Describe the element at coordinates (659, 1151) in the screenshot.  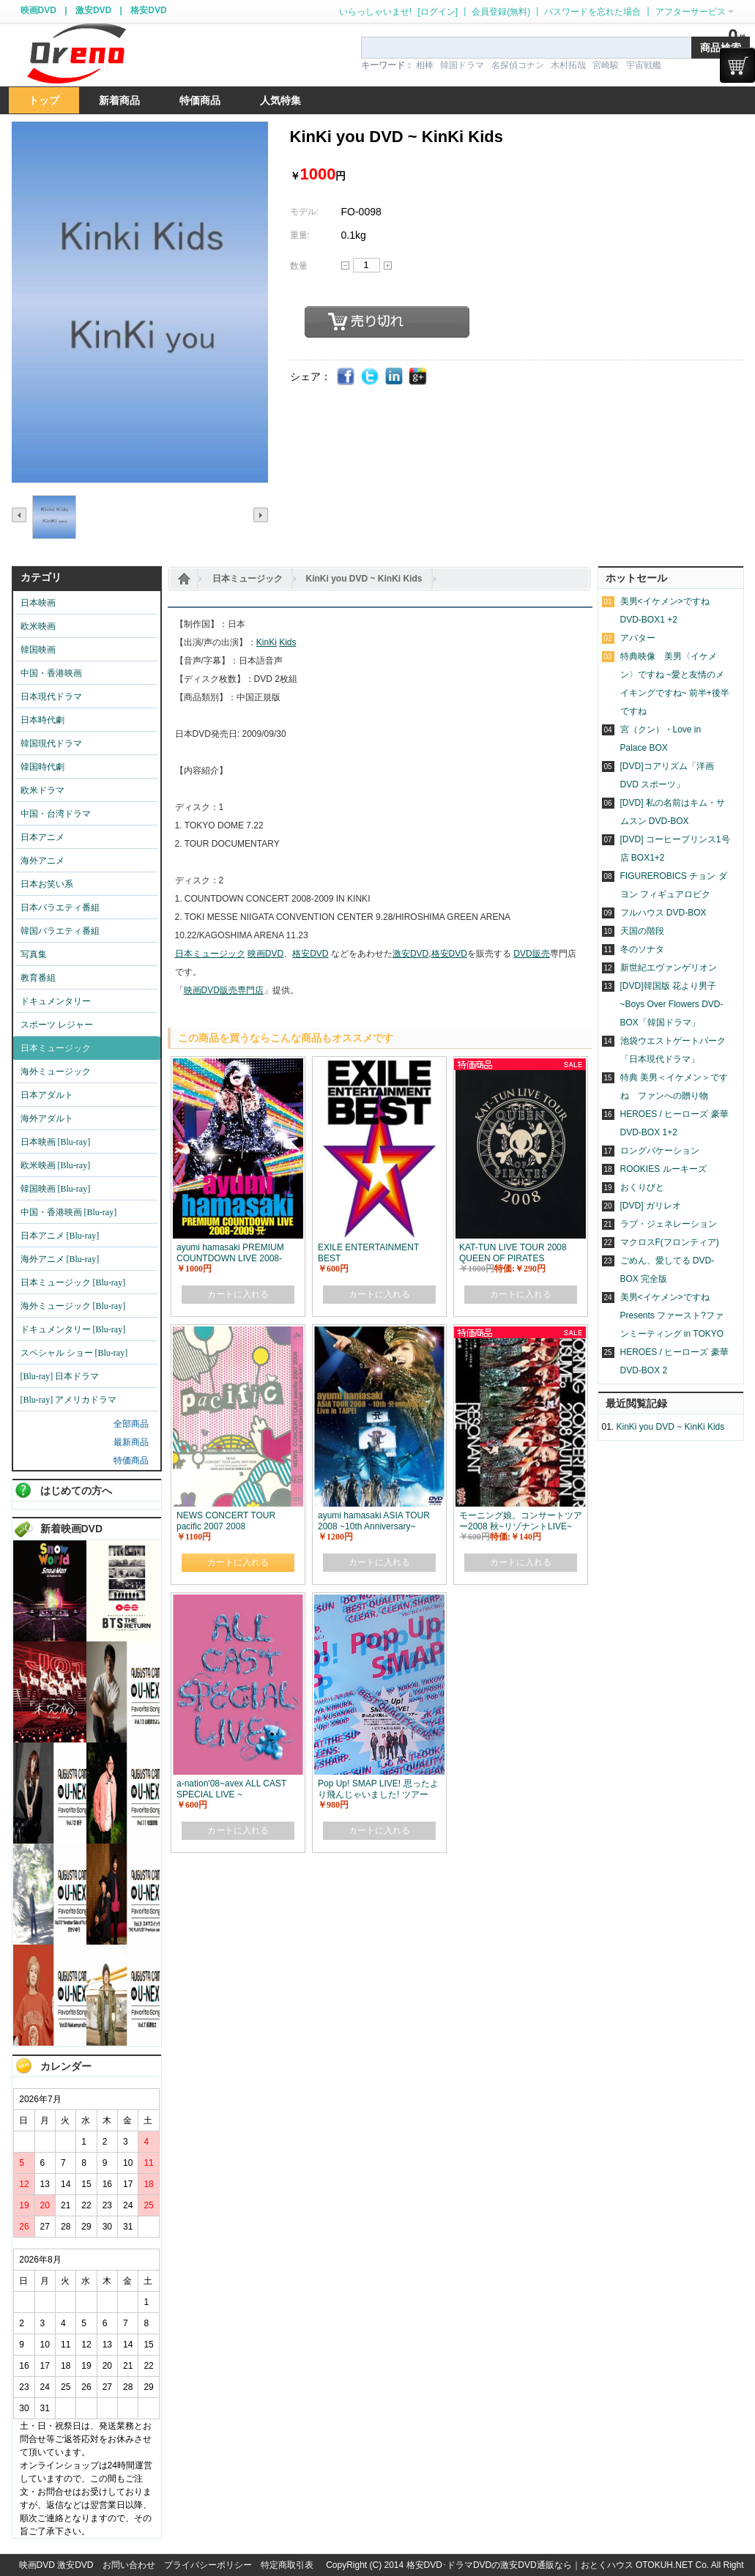
I see `ロングバケーション` at that location.